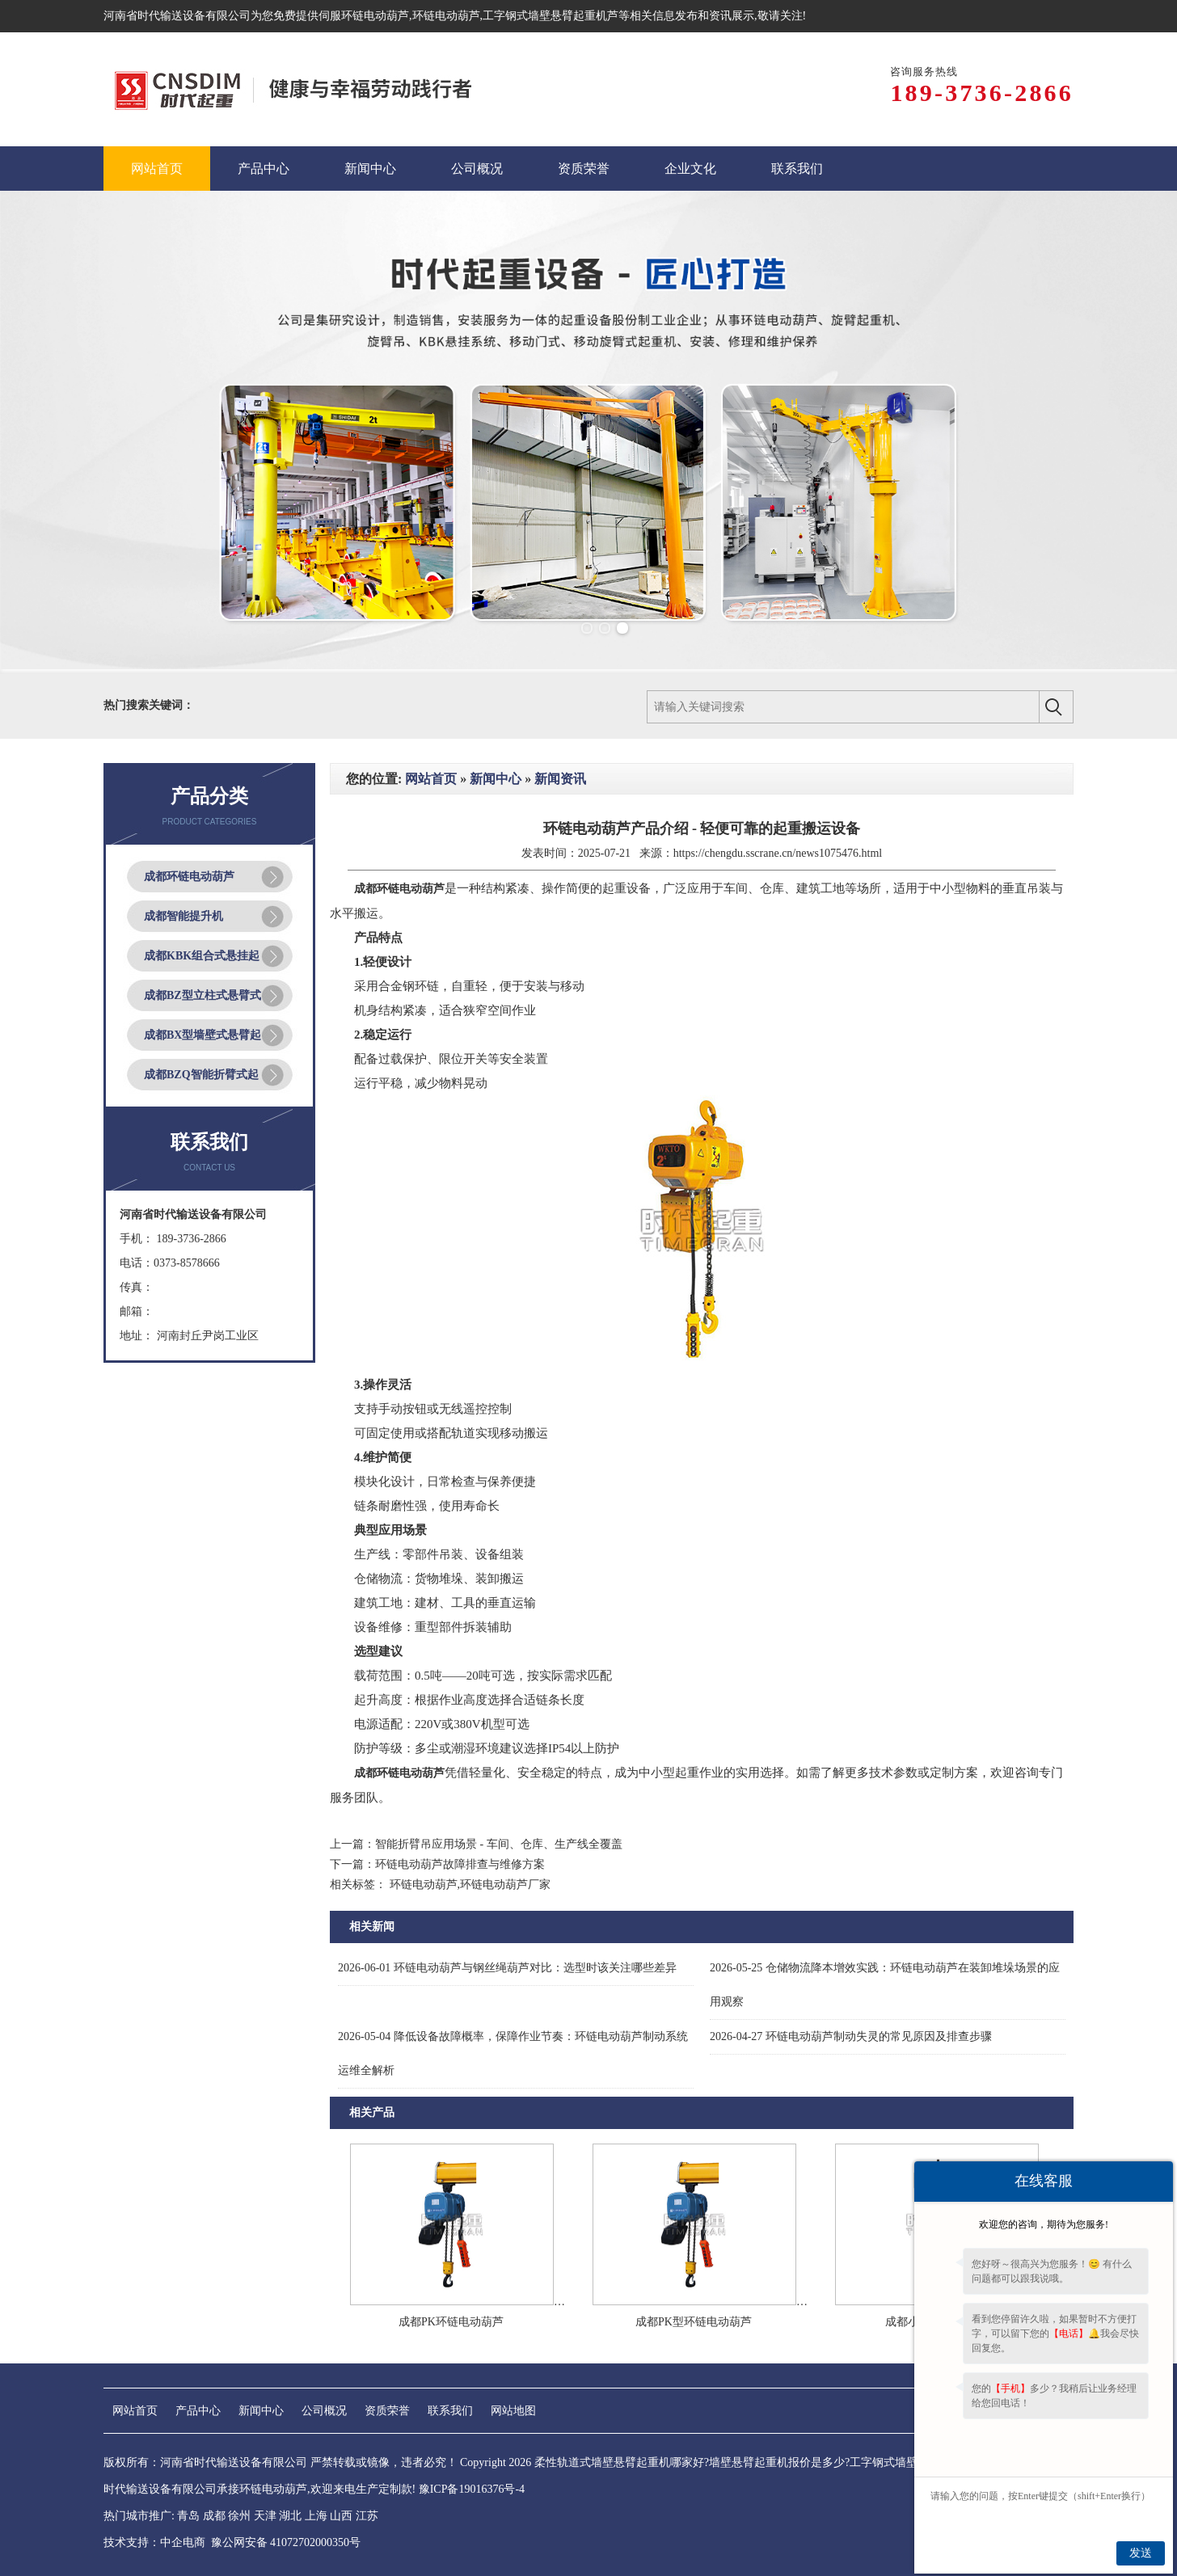  I want to click on 山西, so click(341, 2516).